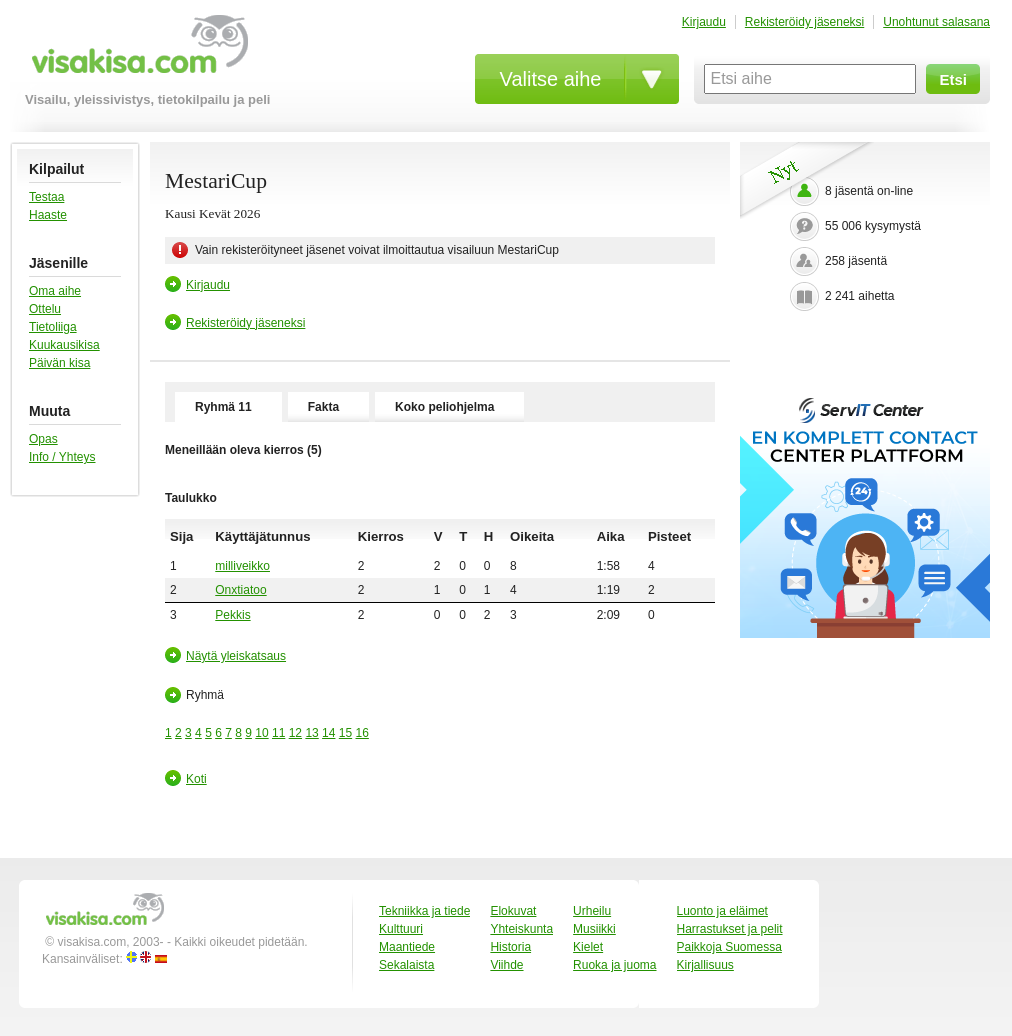  What do you see at coordinates (722, 911) in the screenshot?
I see `Luonto ja eläimet` at bounding box center [722, 911].